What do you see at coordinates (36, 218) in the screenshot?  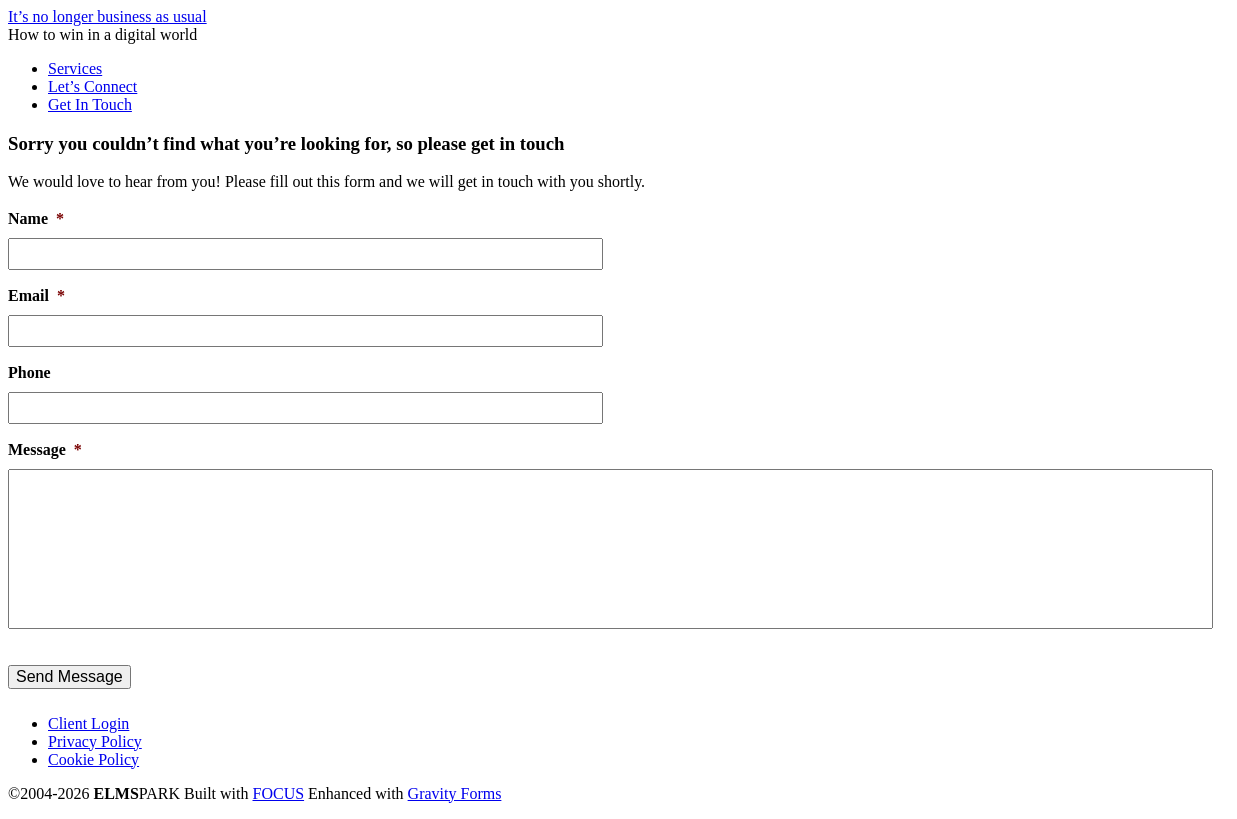 I see `Name` at bounding box center [36, 218].